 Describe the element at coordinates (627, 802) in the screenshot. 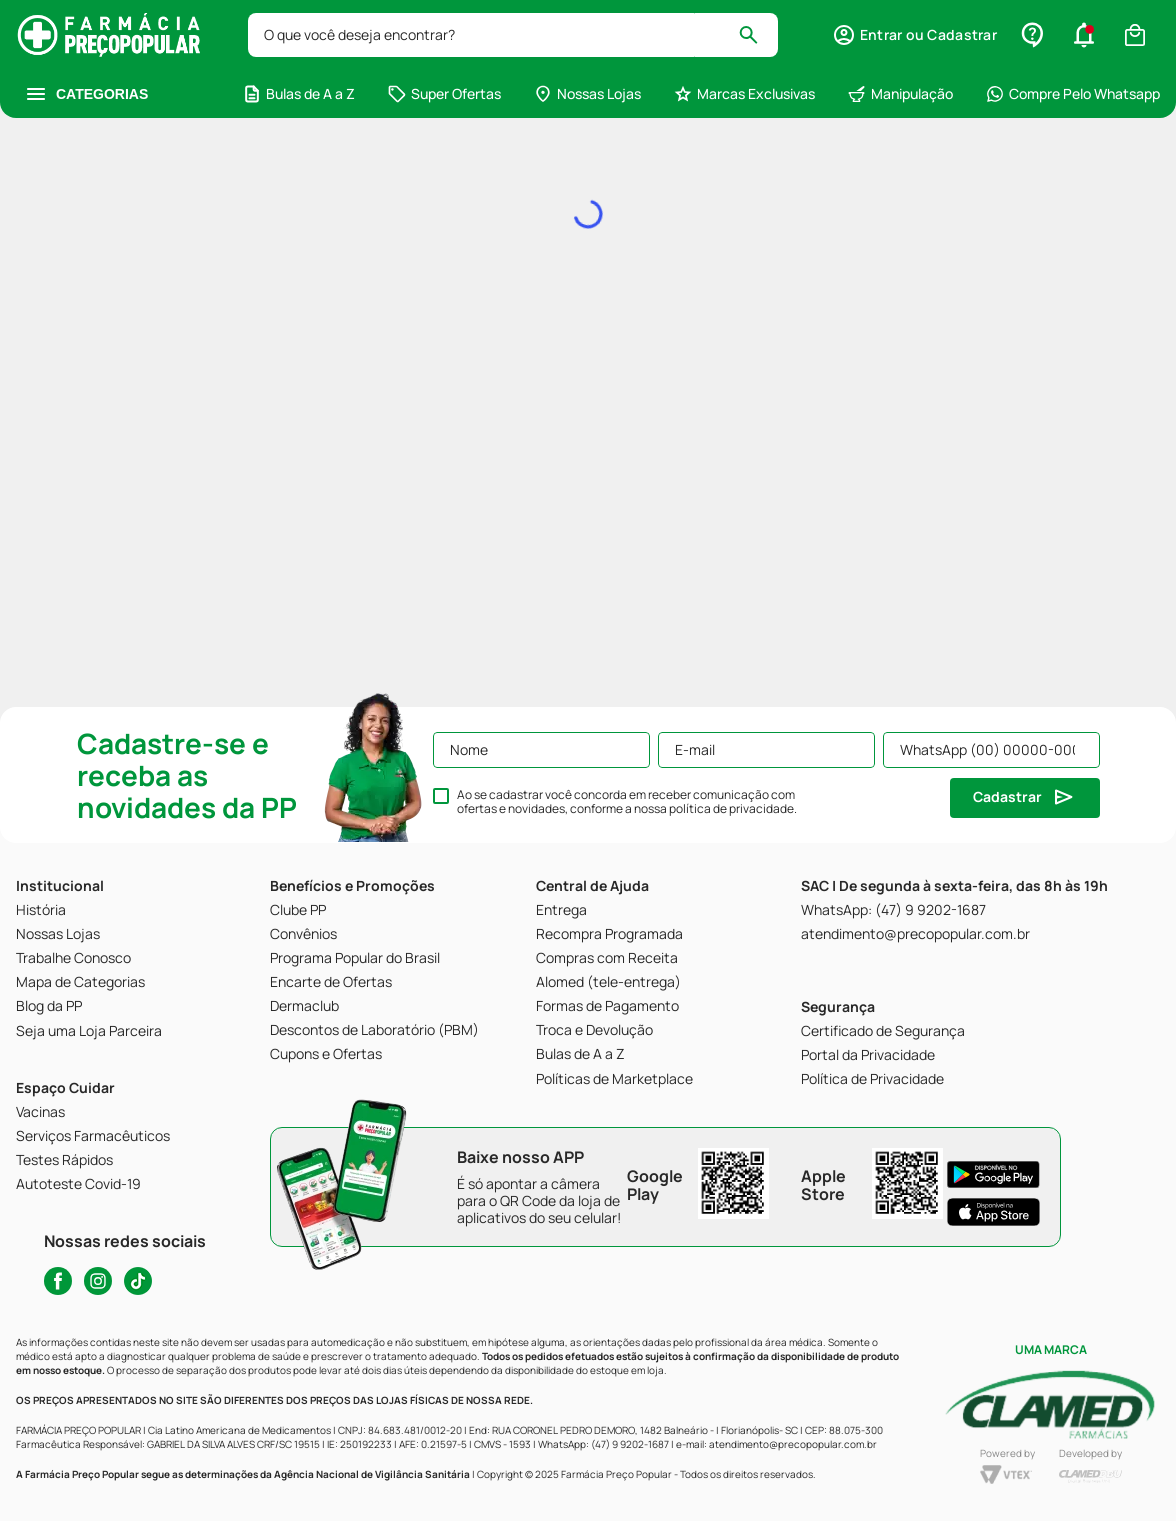

I see `Ao se cadastrar você concorda em receber comunicação com ofertas e novidades, conforme a nossa .` at that location.